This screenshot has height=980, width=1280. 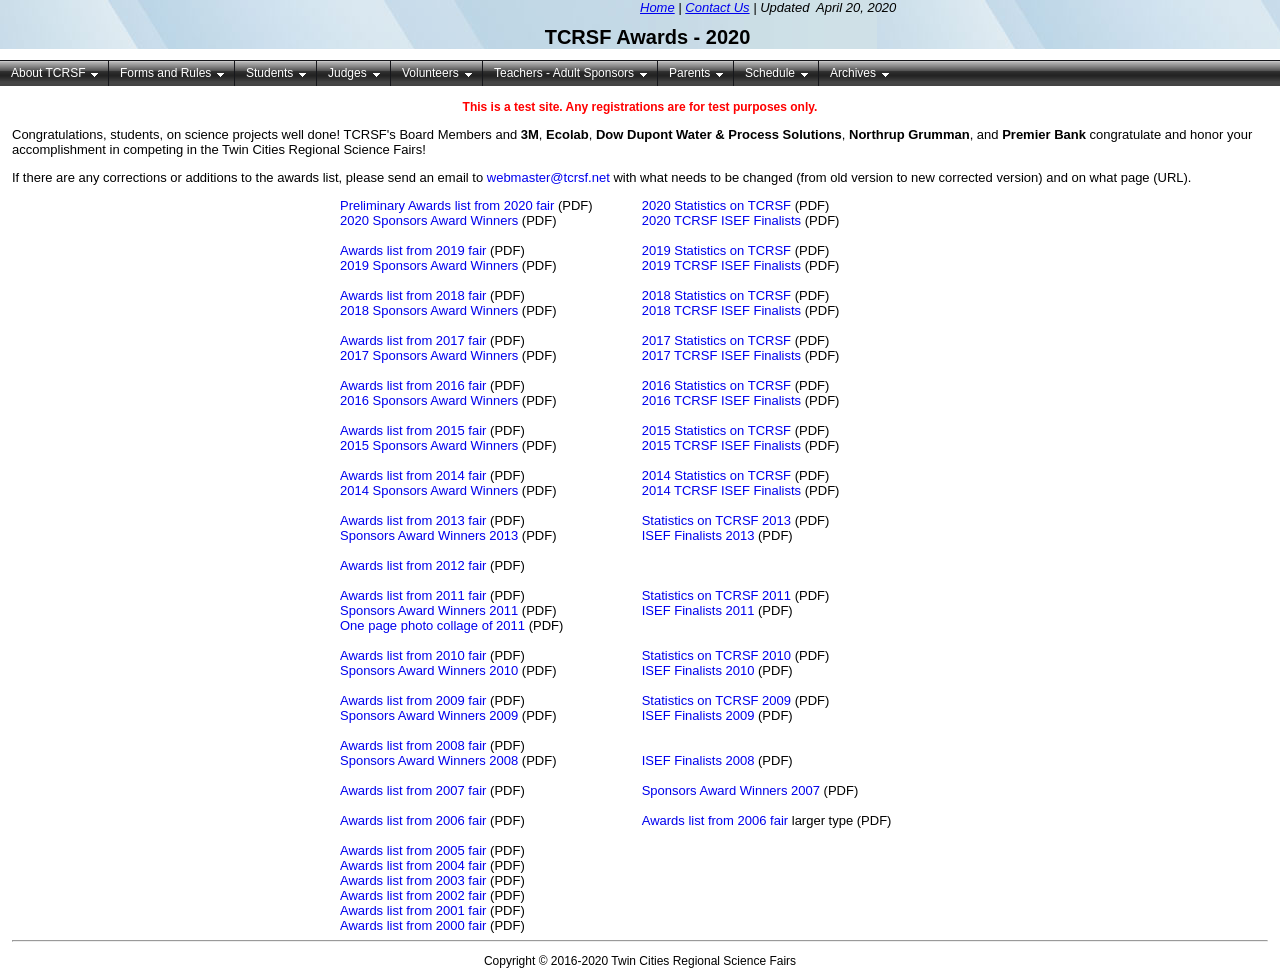 I want to click on 2019 Statistics on TCRSF, so click(x=716, y=250).